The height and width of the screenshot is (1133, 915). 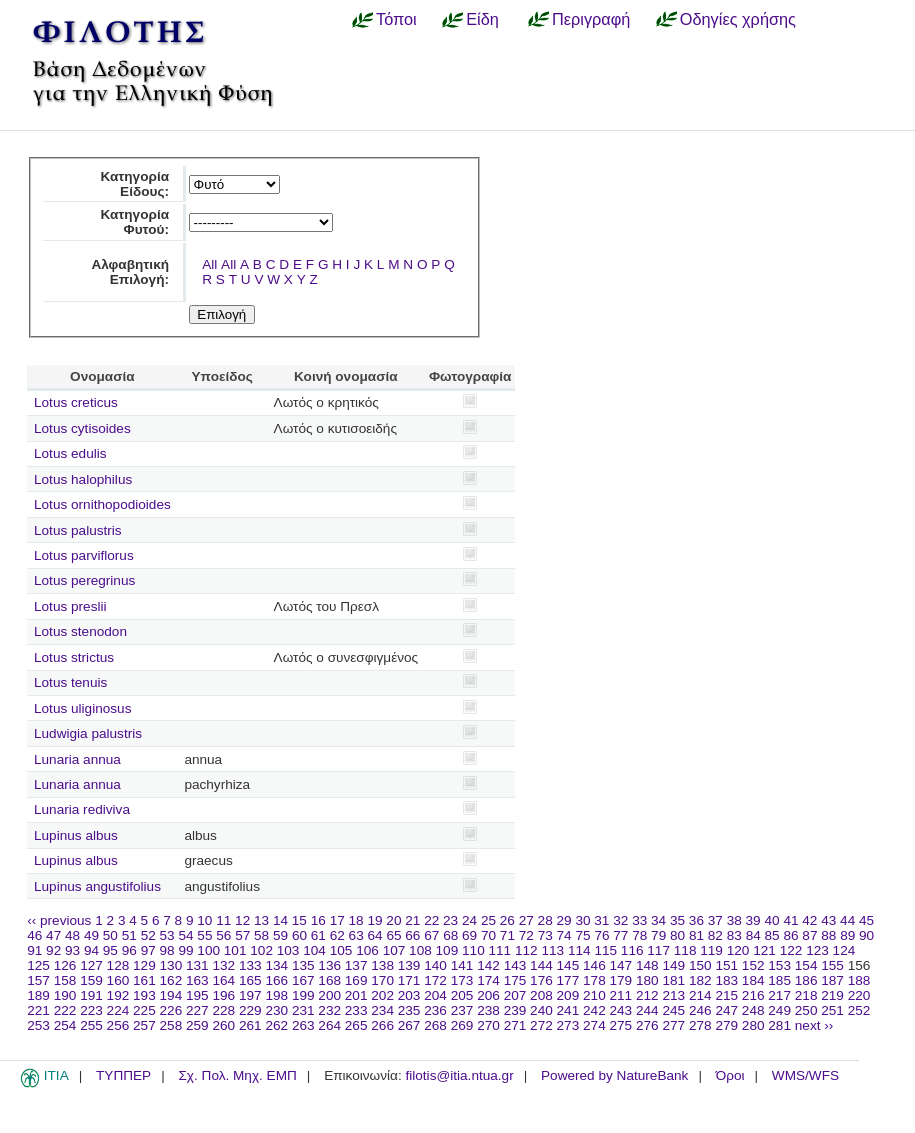 I want to click on 205, so click(x=462, y=995).